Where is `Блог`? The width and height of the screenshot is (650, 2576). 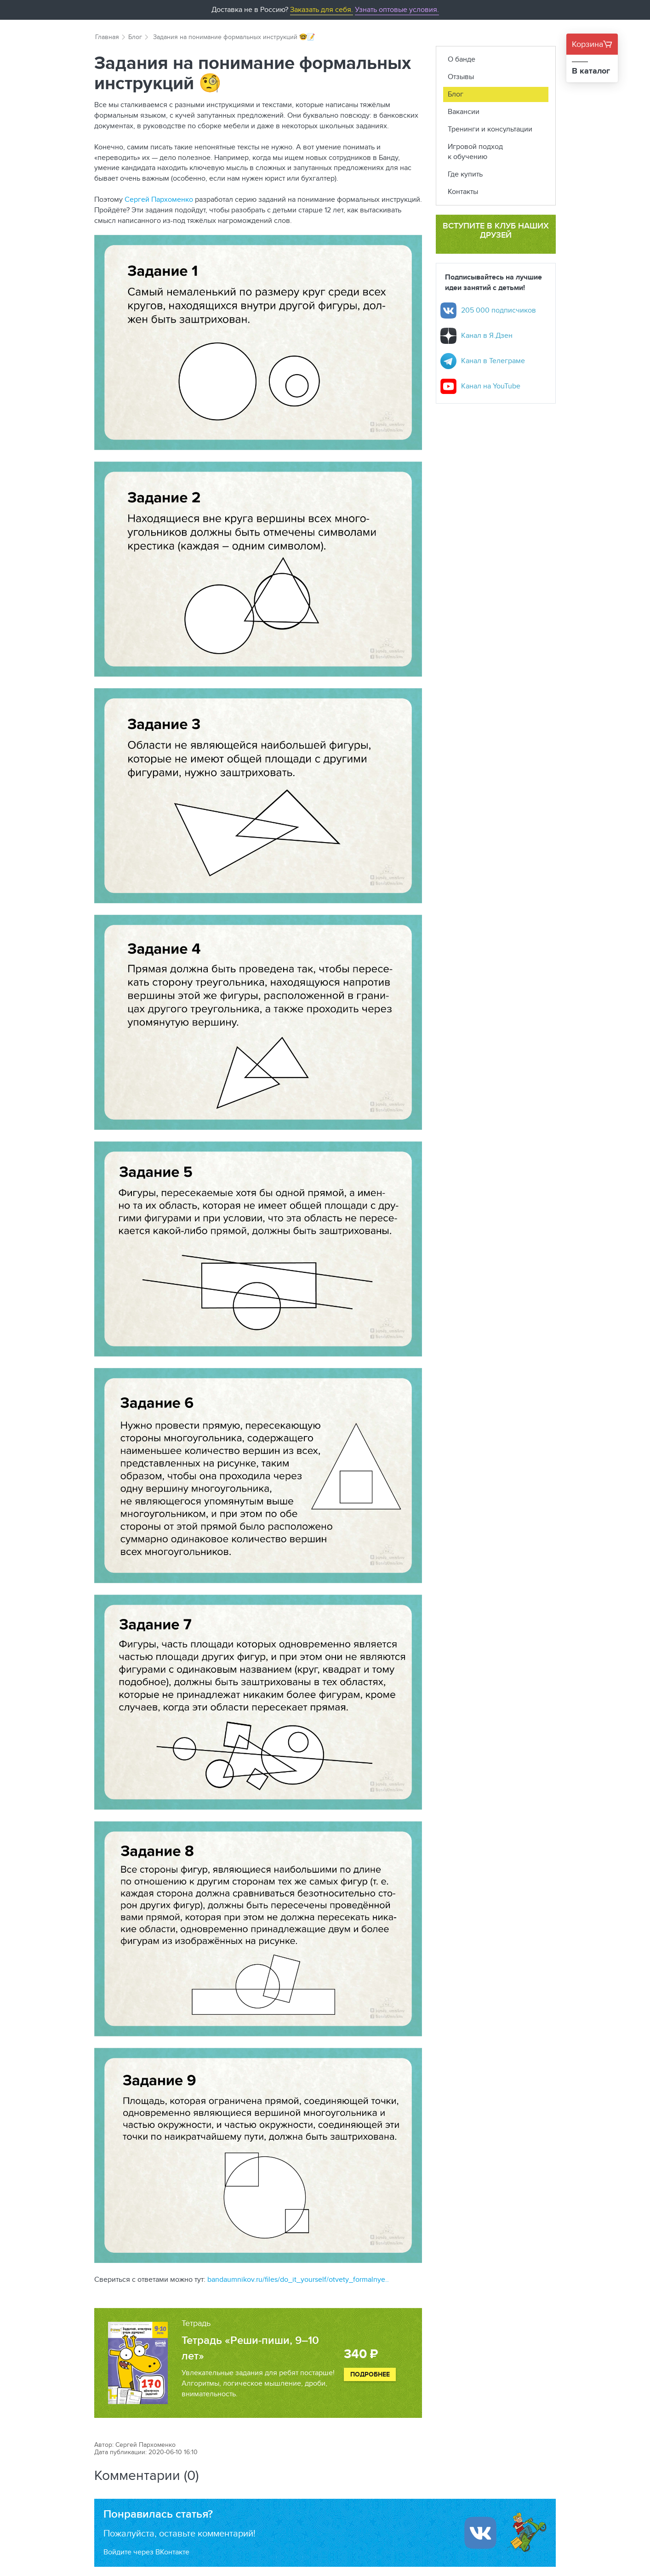 Блог is located at coordinates (135, 36).